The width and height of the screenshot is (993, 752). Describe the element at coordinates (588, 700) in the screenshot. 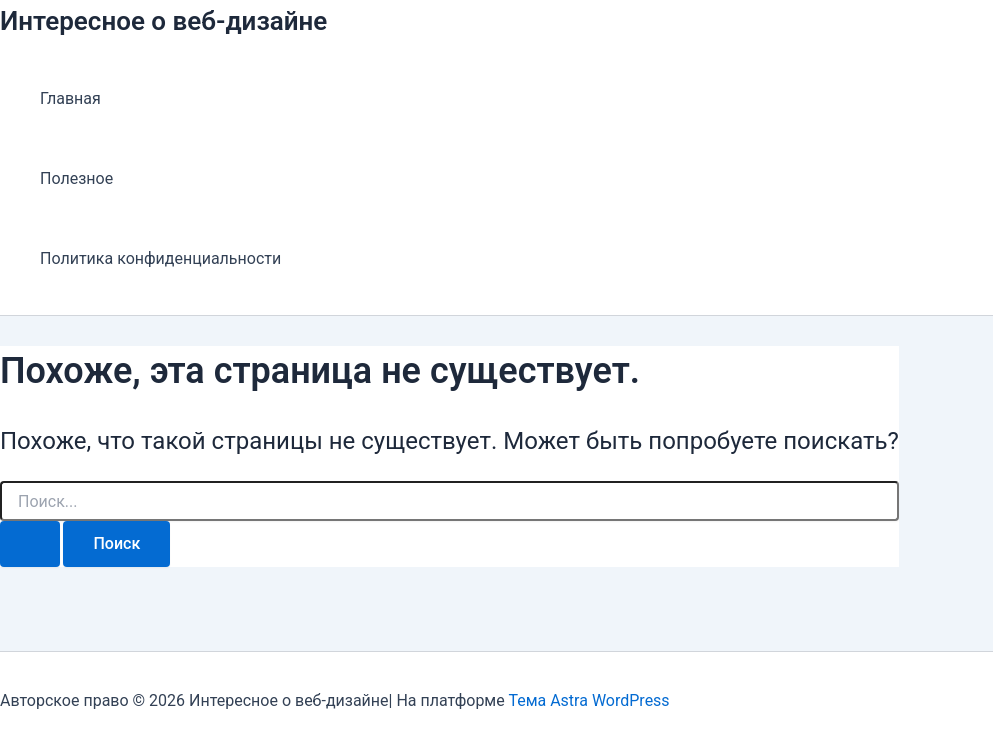

I see `Тема Astra WordPress` at that location.